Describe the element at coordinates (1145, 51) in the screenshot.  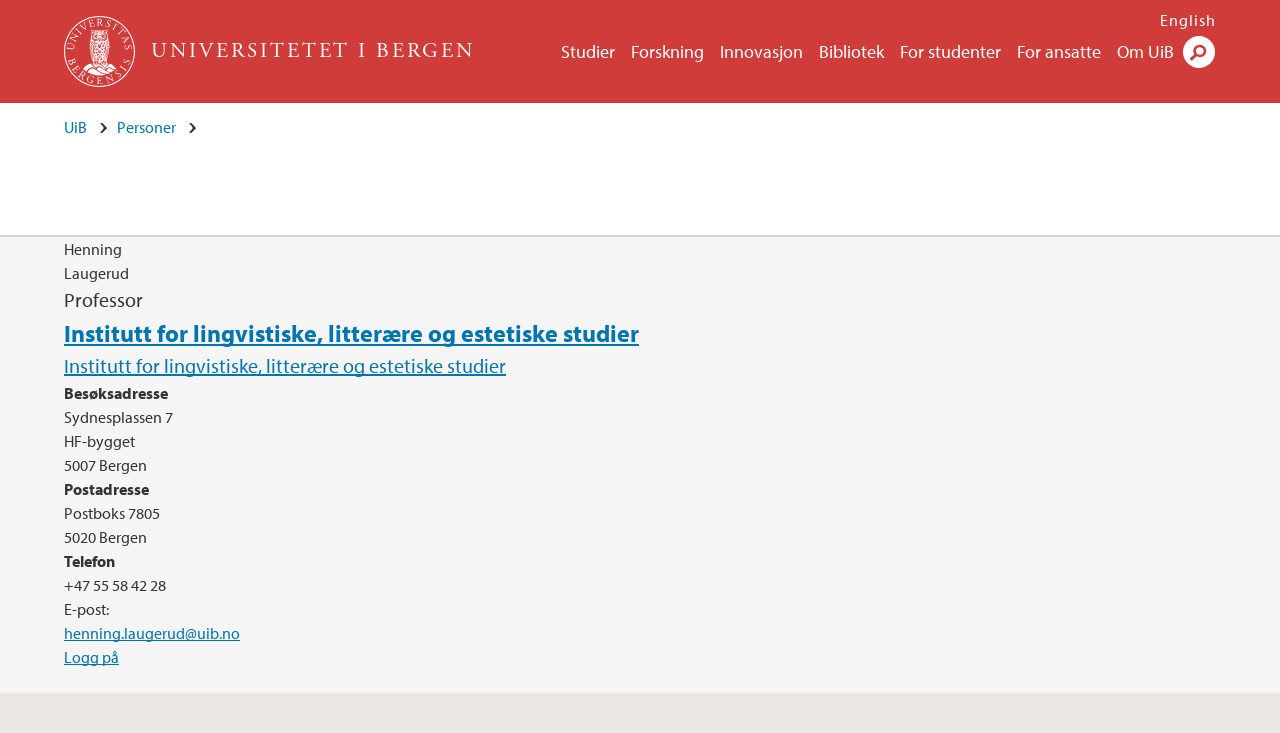
I see `Om UiB` at that location.